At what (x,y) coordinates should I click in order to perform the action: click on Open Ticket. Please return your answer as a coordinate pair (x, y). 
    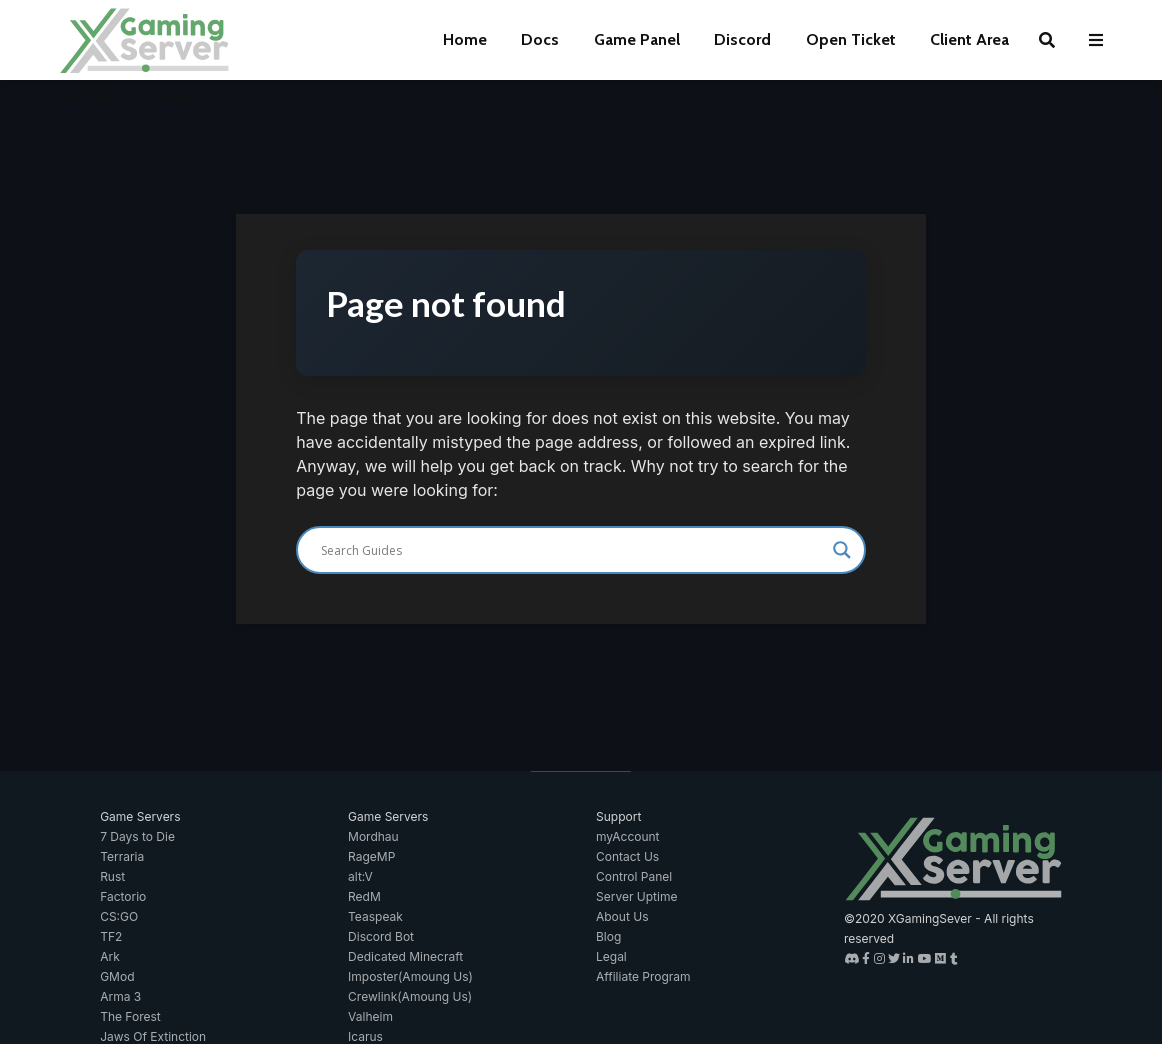
    Looking at the image, I should click on (851, 39).